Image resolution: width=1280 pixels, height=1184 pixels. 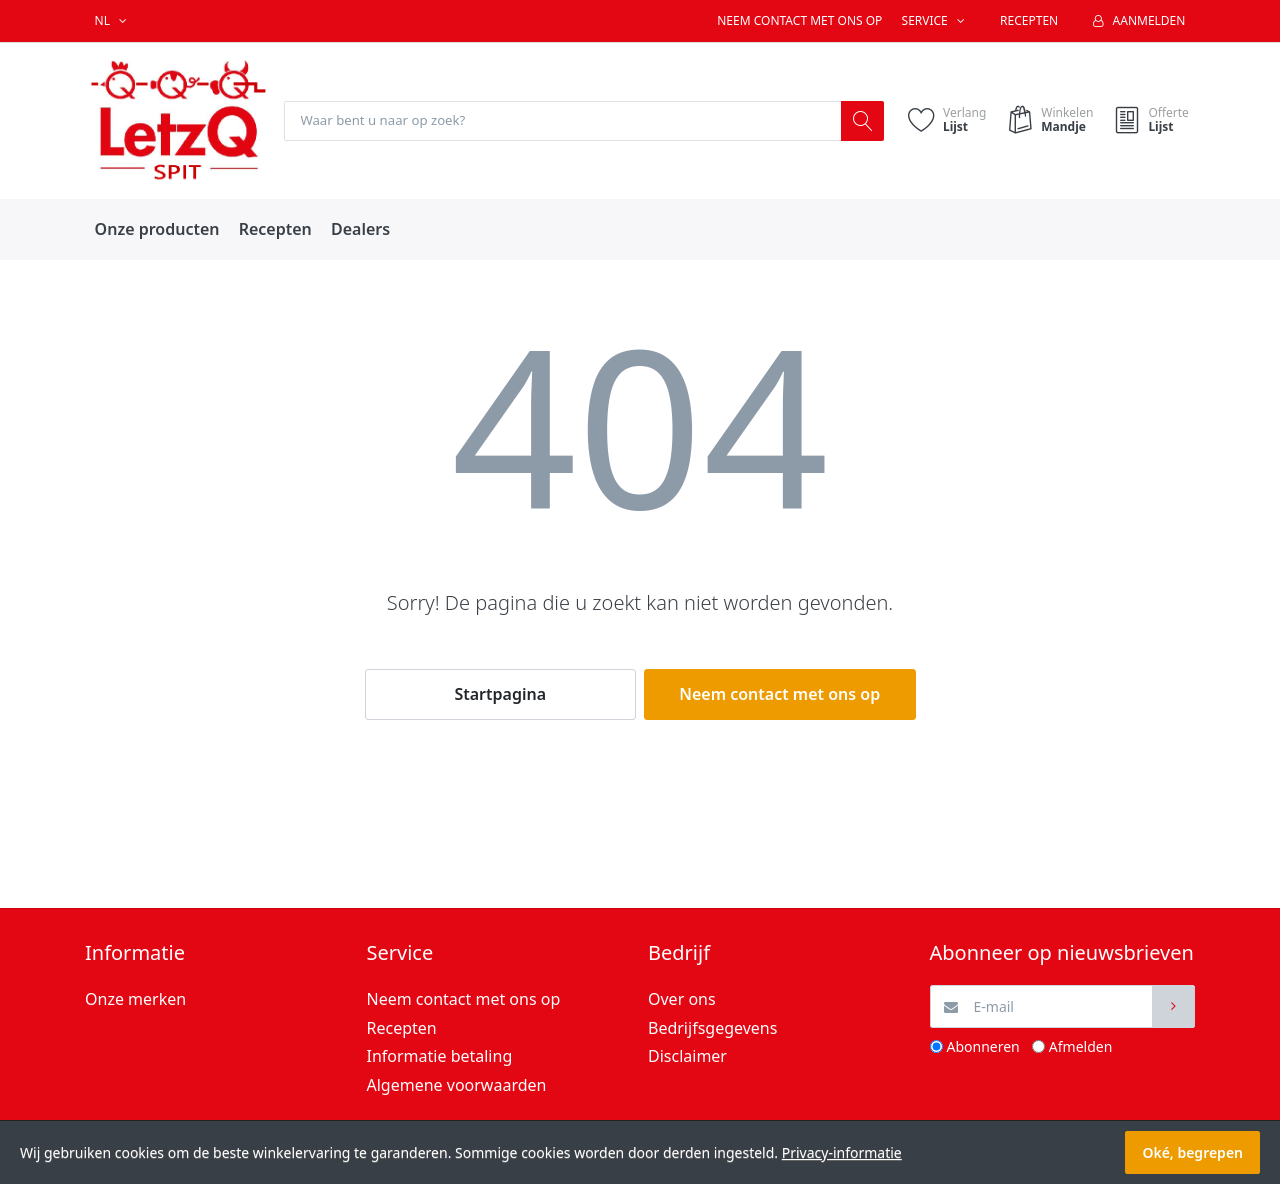 I want to click on Onze merken, so click(x=135, y=1000).